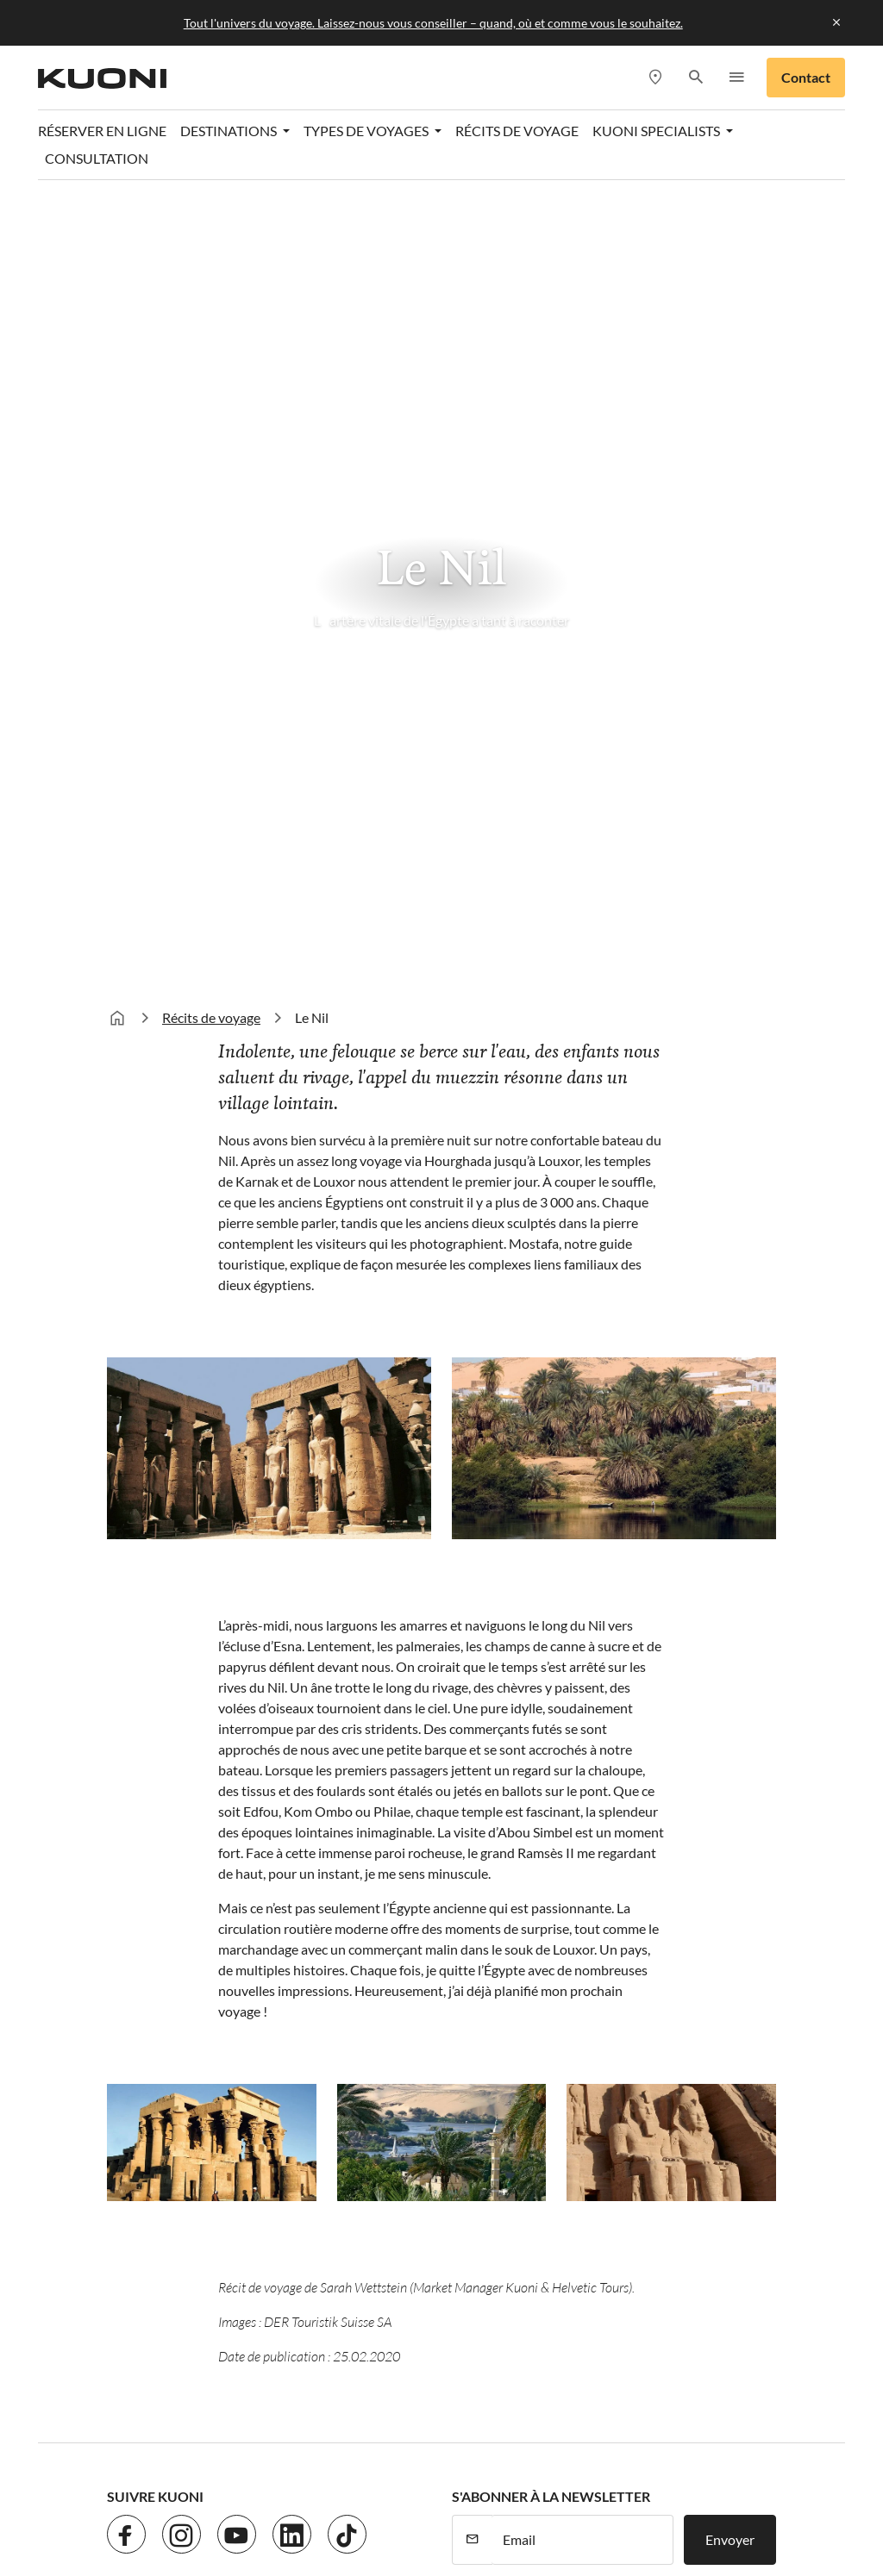 The image size is (883, 2576). Describe the element at coordinates (805, 77) in the screenshot. I see `Contact` at that location.